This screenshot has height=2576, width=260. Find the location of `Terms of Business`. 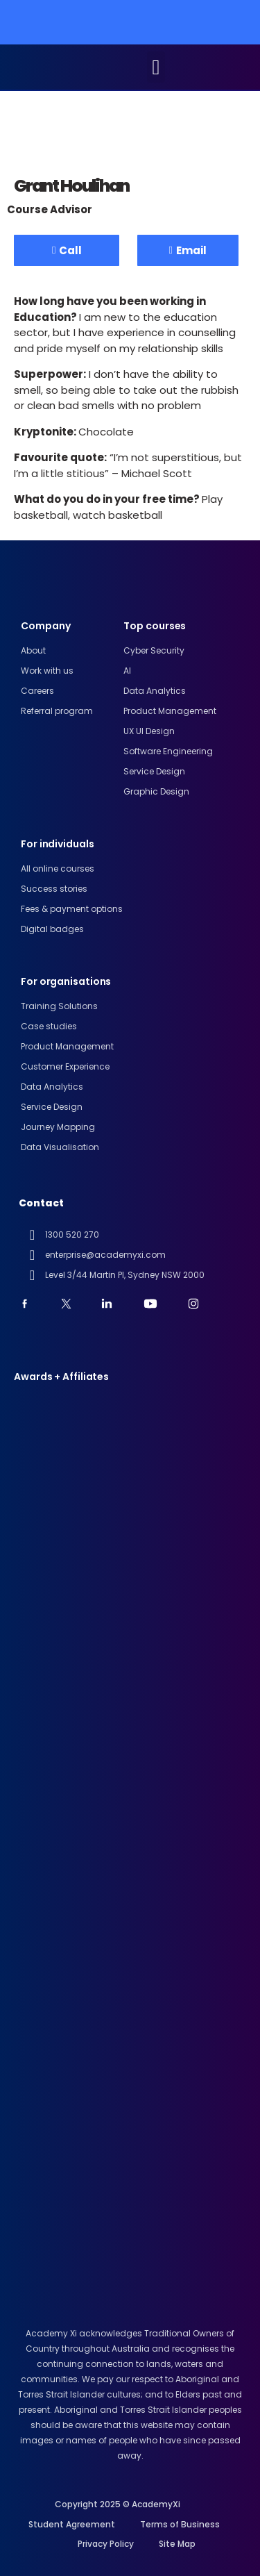

Terms of Business is located at coordinates (180, 2524).